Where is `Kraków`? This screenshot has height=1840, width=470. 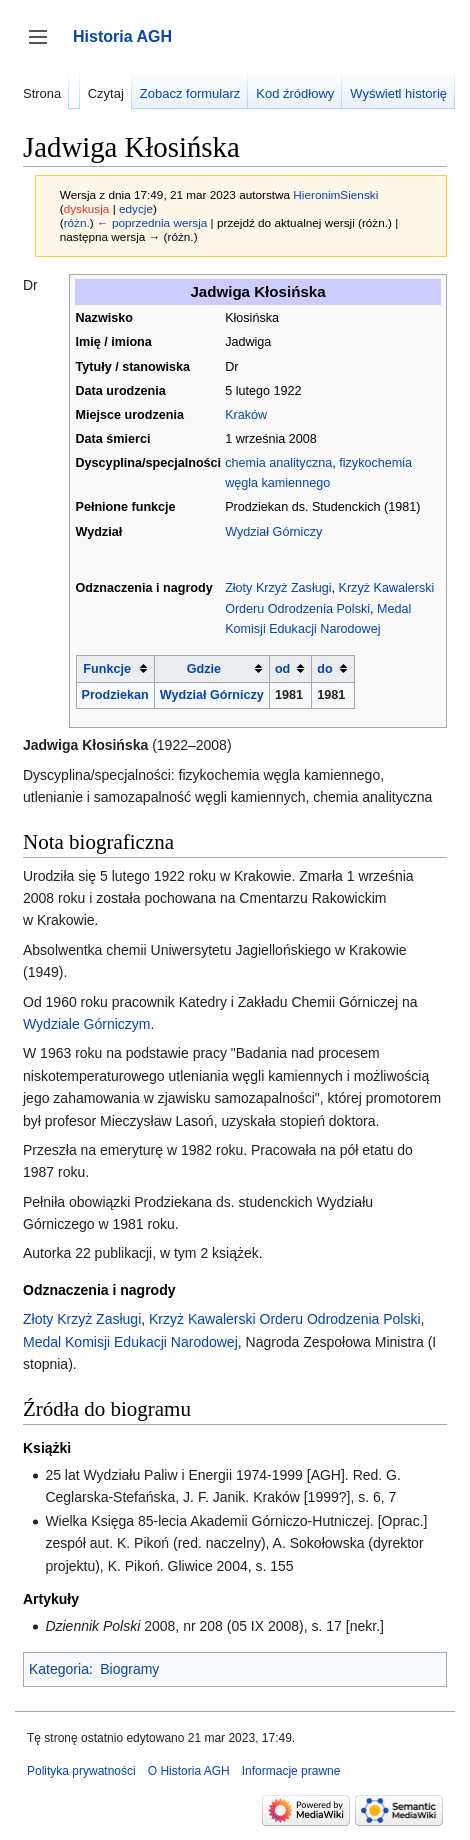 Kraków is located at coordinates (246, 415).